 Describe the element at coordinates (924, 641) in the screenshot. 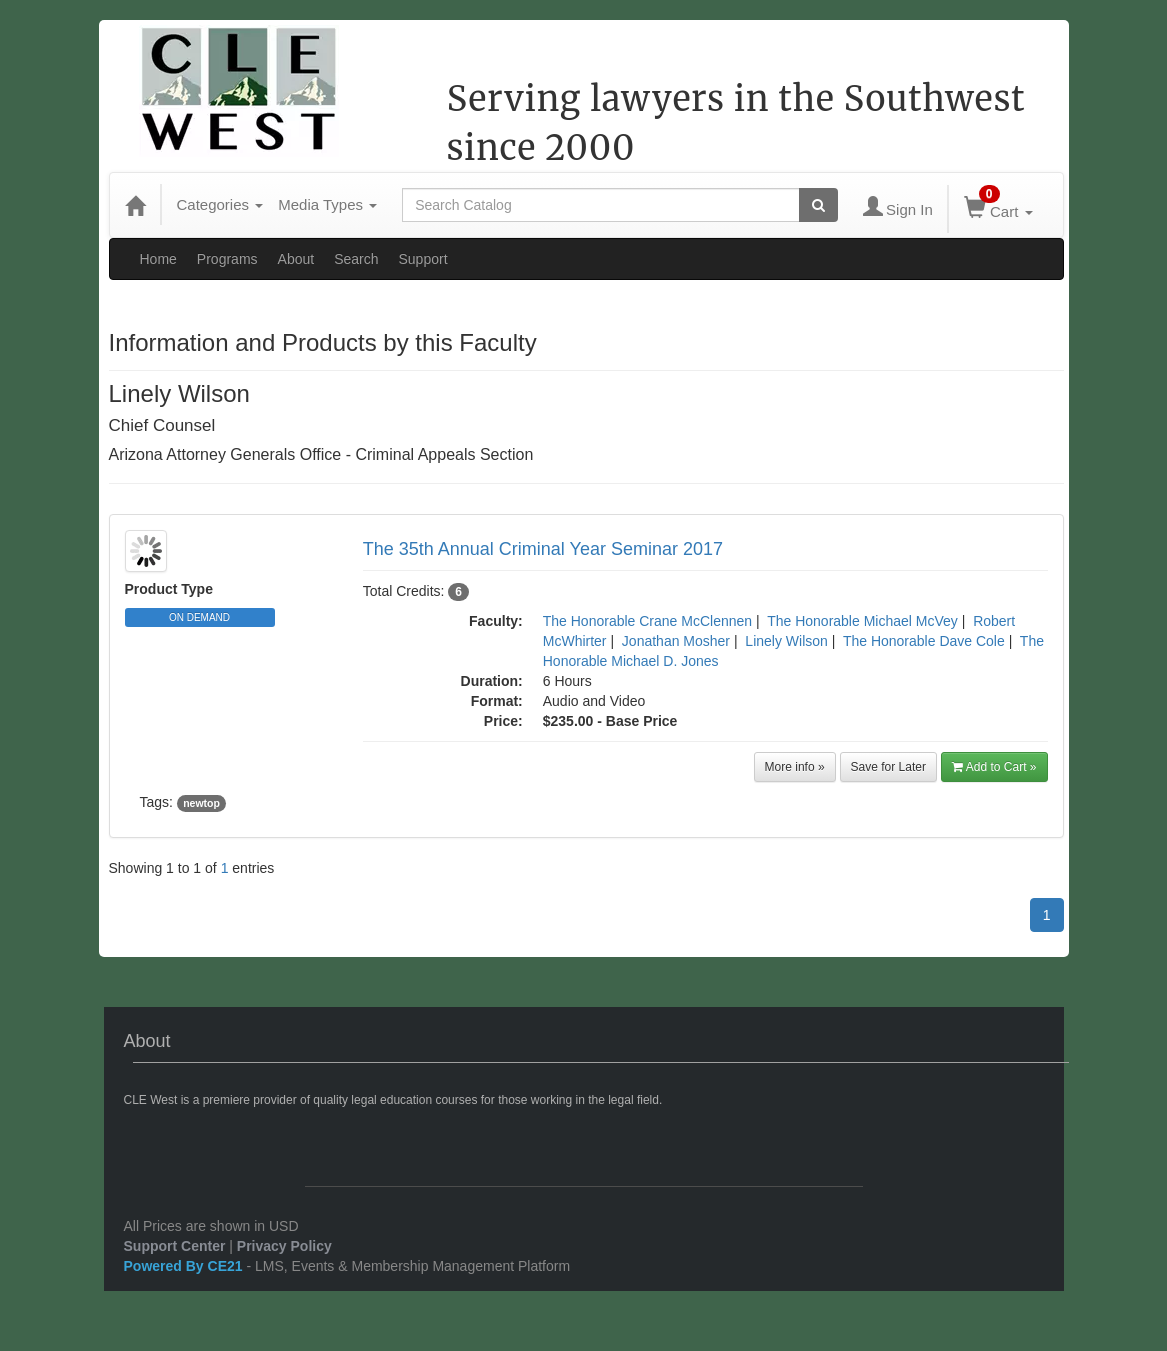

I see `The Honorable Dave Cole` at that location.